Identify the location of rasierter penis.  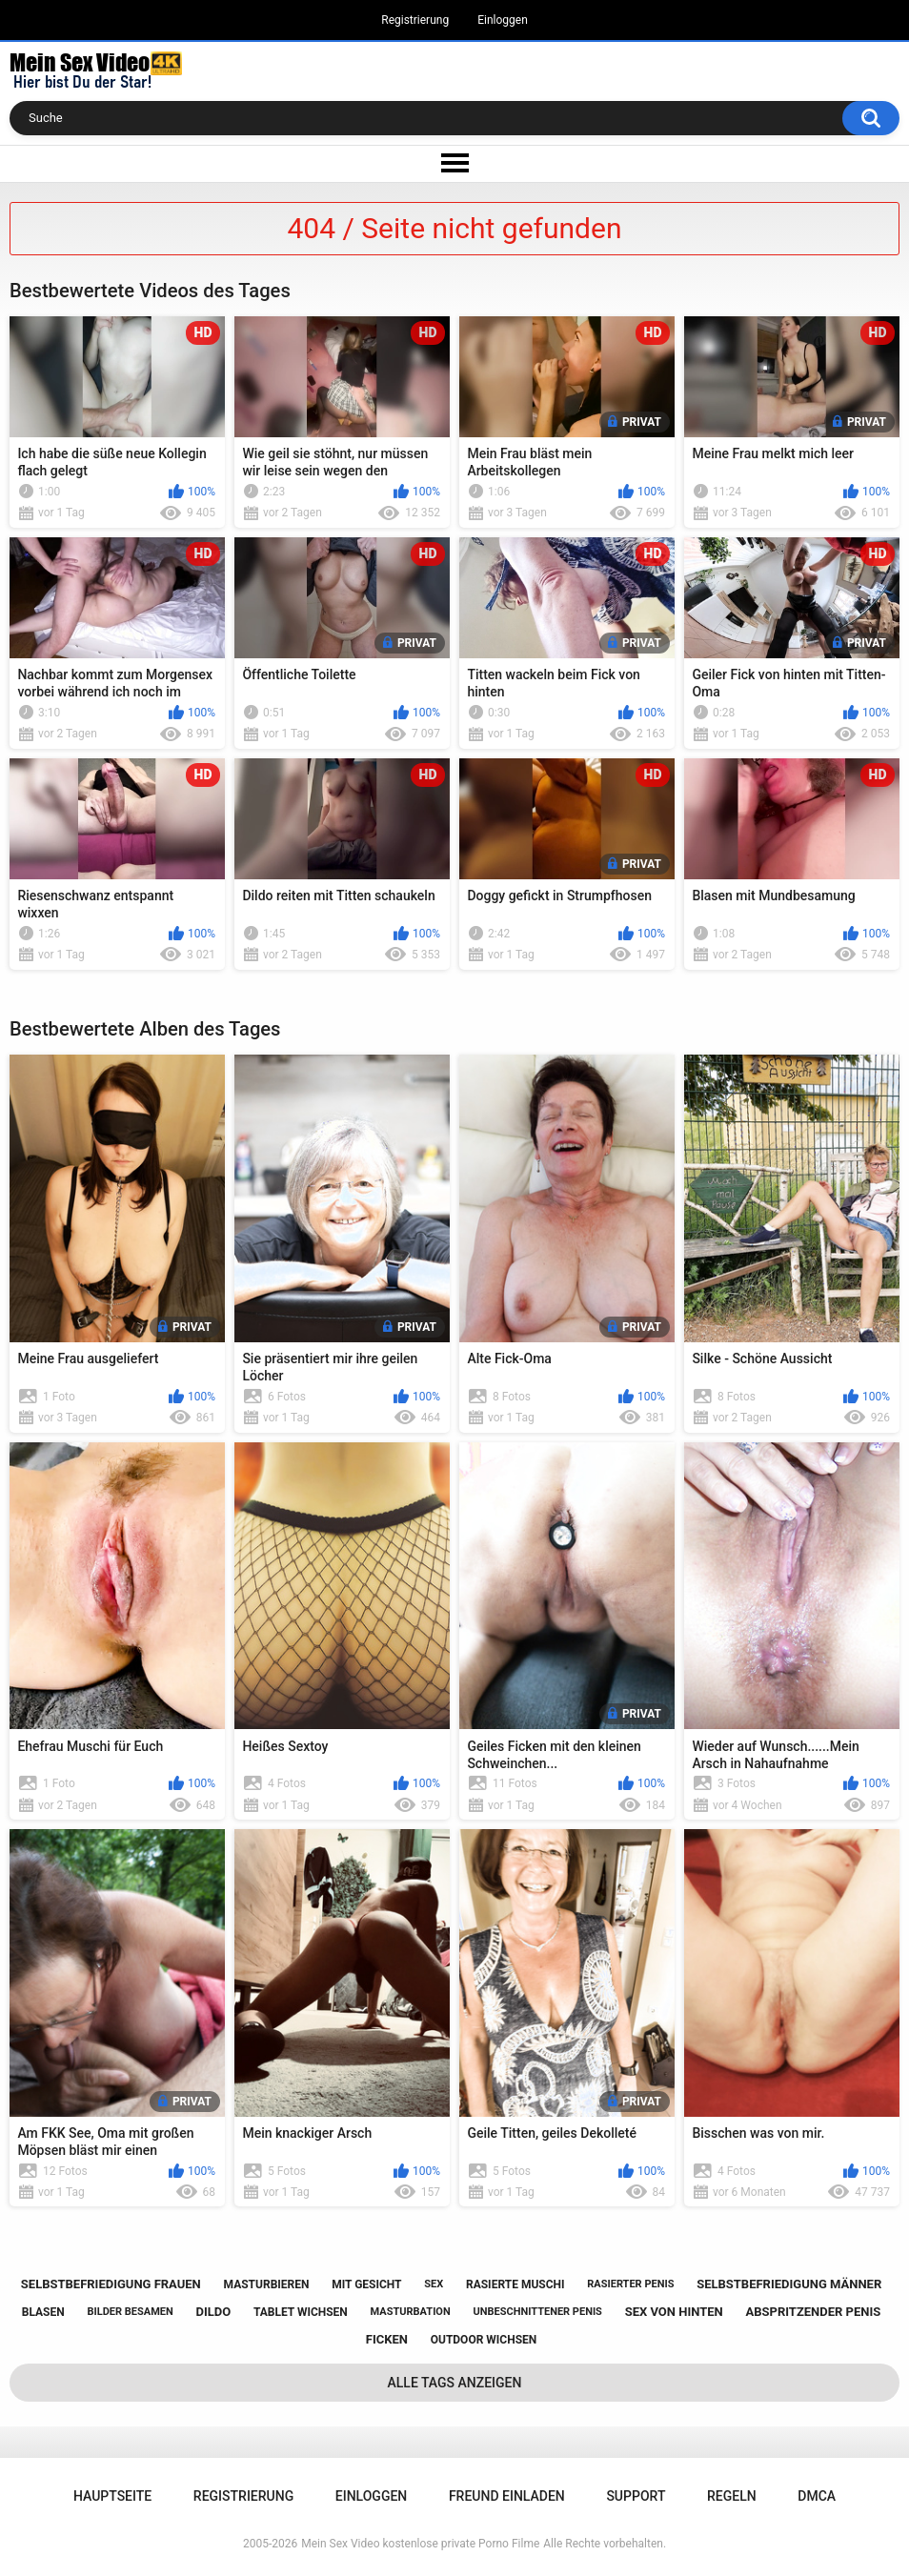
(630, 2284).